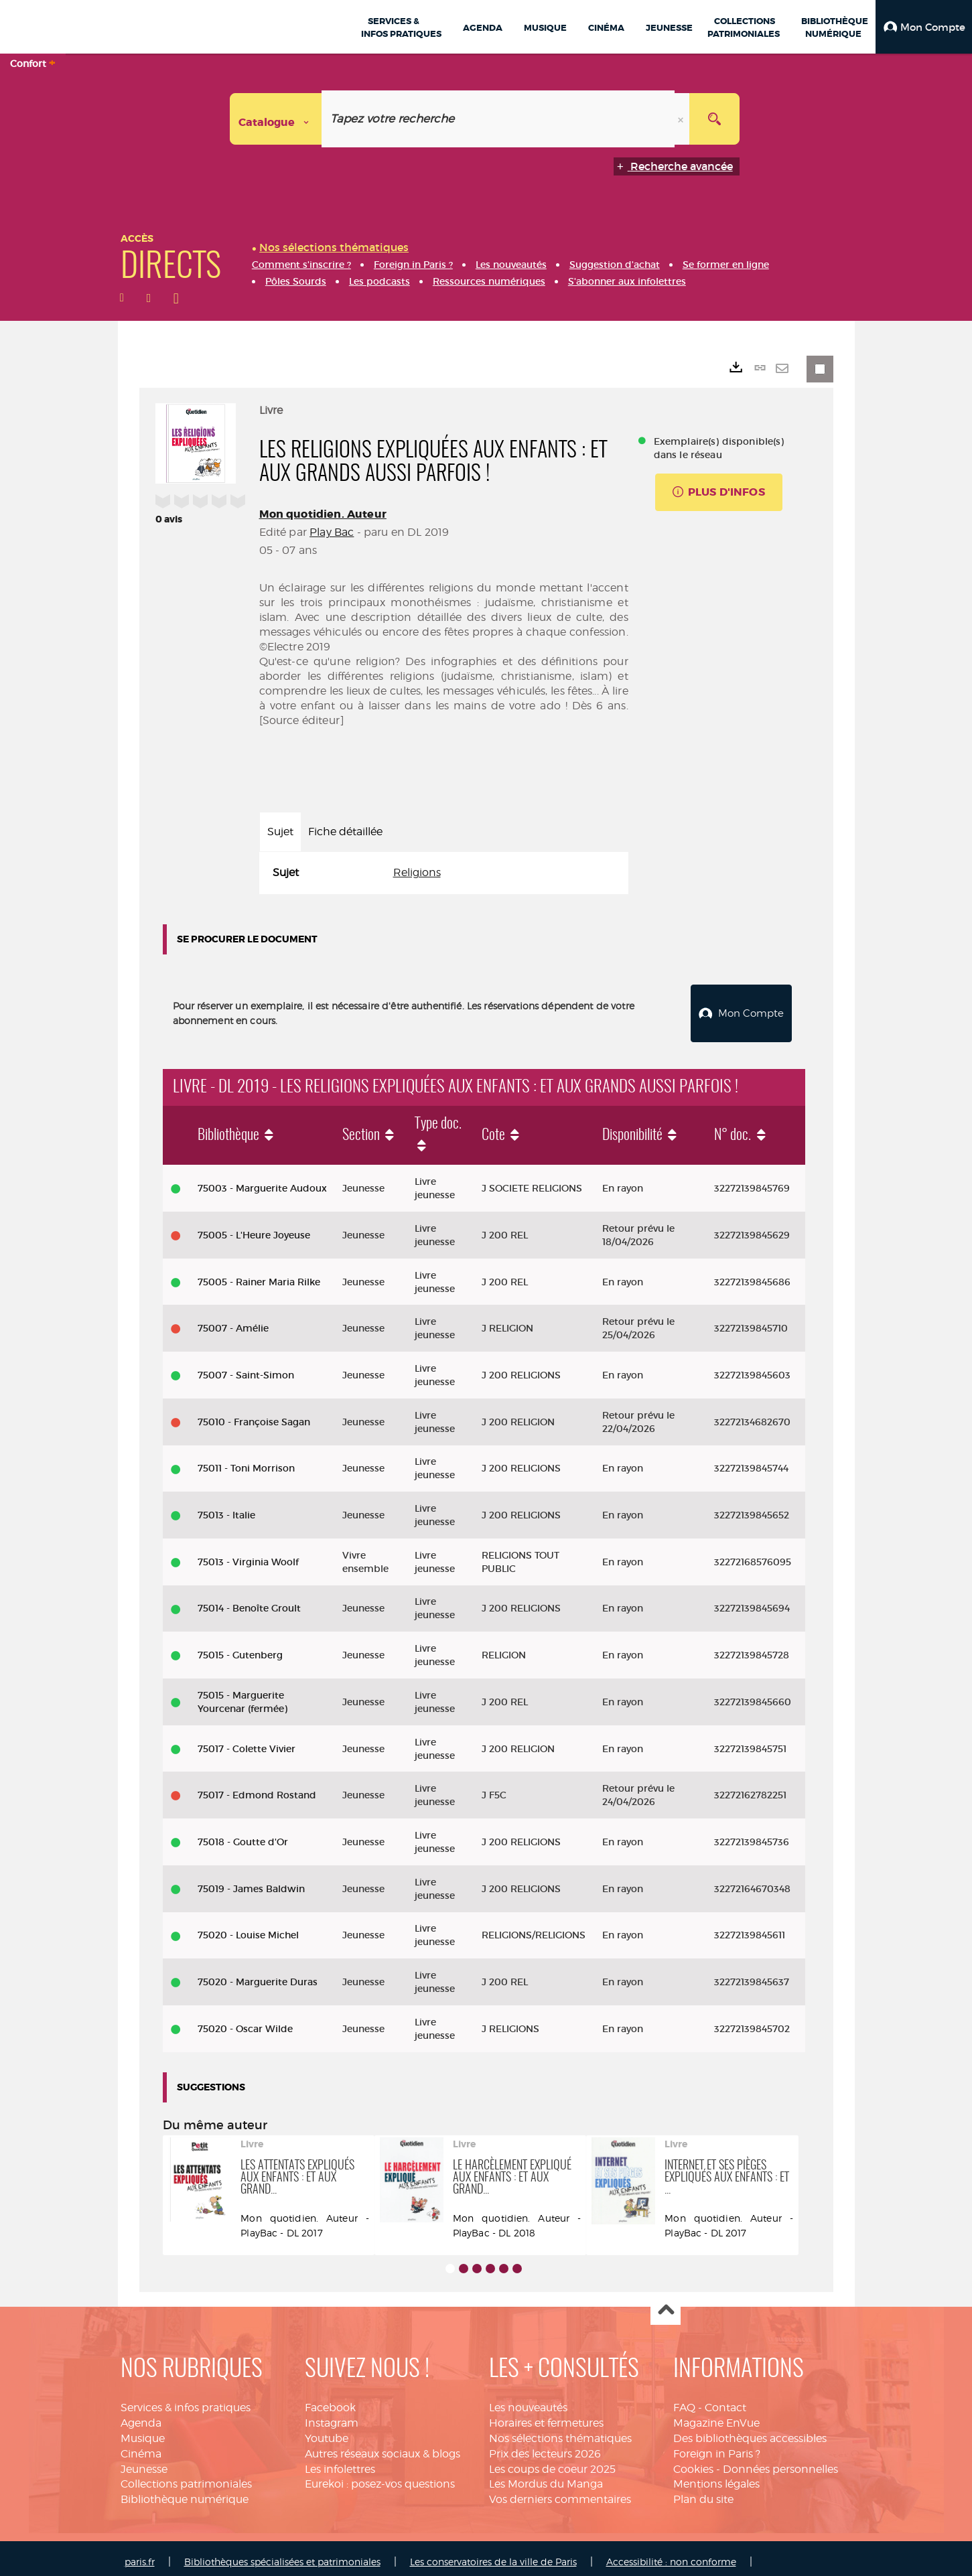 The height and width of the screenshot is (2576, 972). What do you see at coordinates (693, 2461) in the screenshot?
I see `Cookies` at bounding box center [693, 2461].